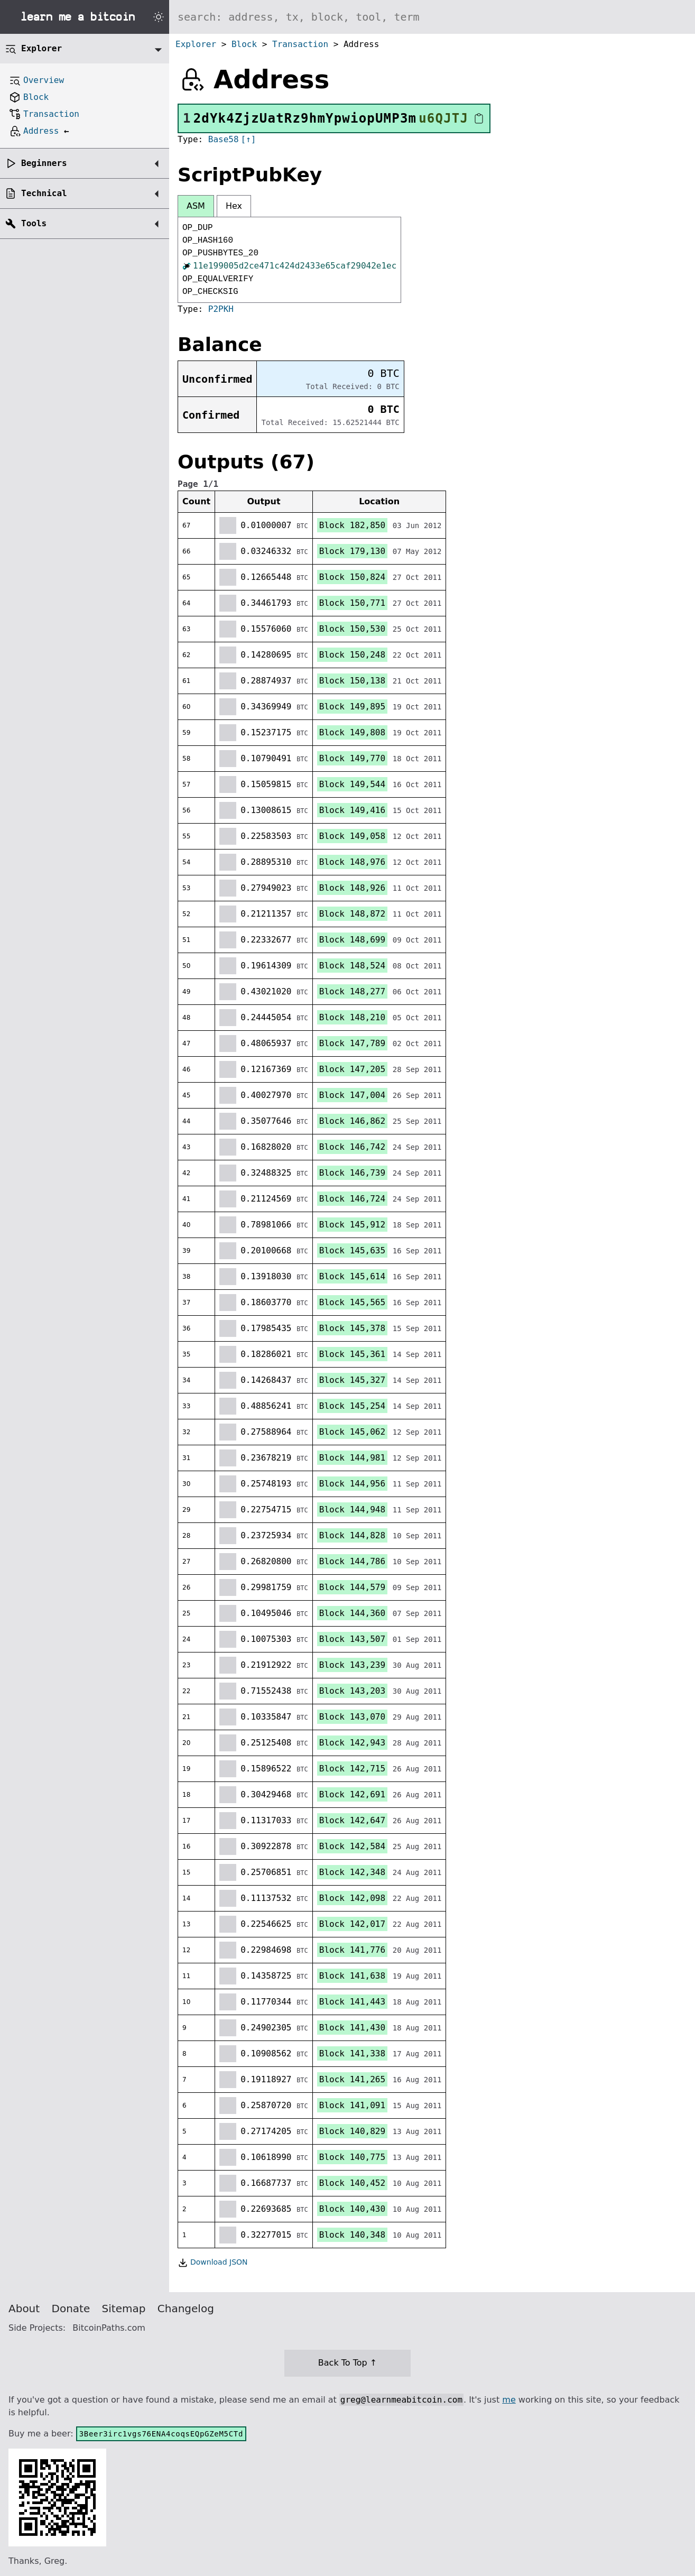 This screenshot has height=2576, width=695. Describe the element at coordinates (352, 1898) in the screenshot. I see `Block 142,098` at that location.